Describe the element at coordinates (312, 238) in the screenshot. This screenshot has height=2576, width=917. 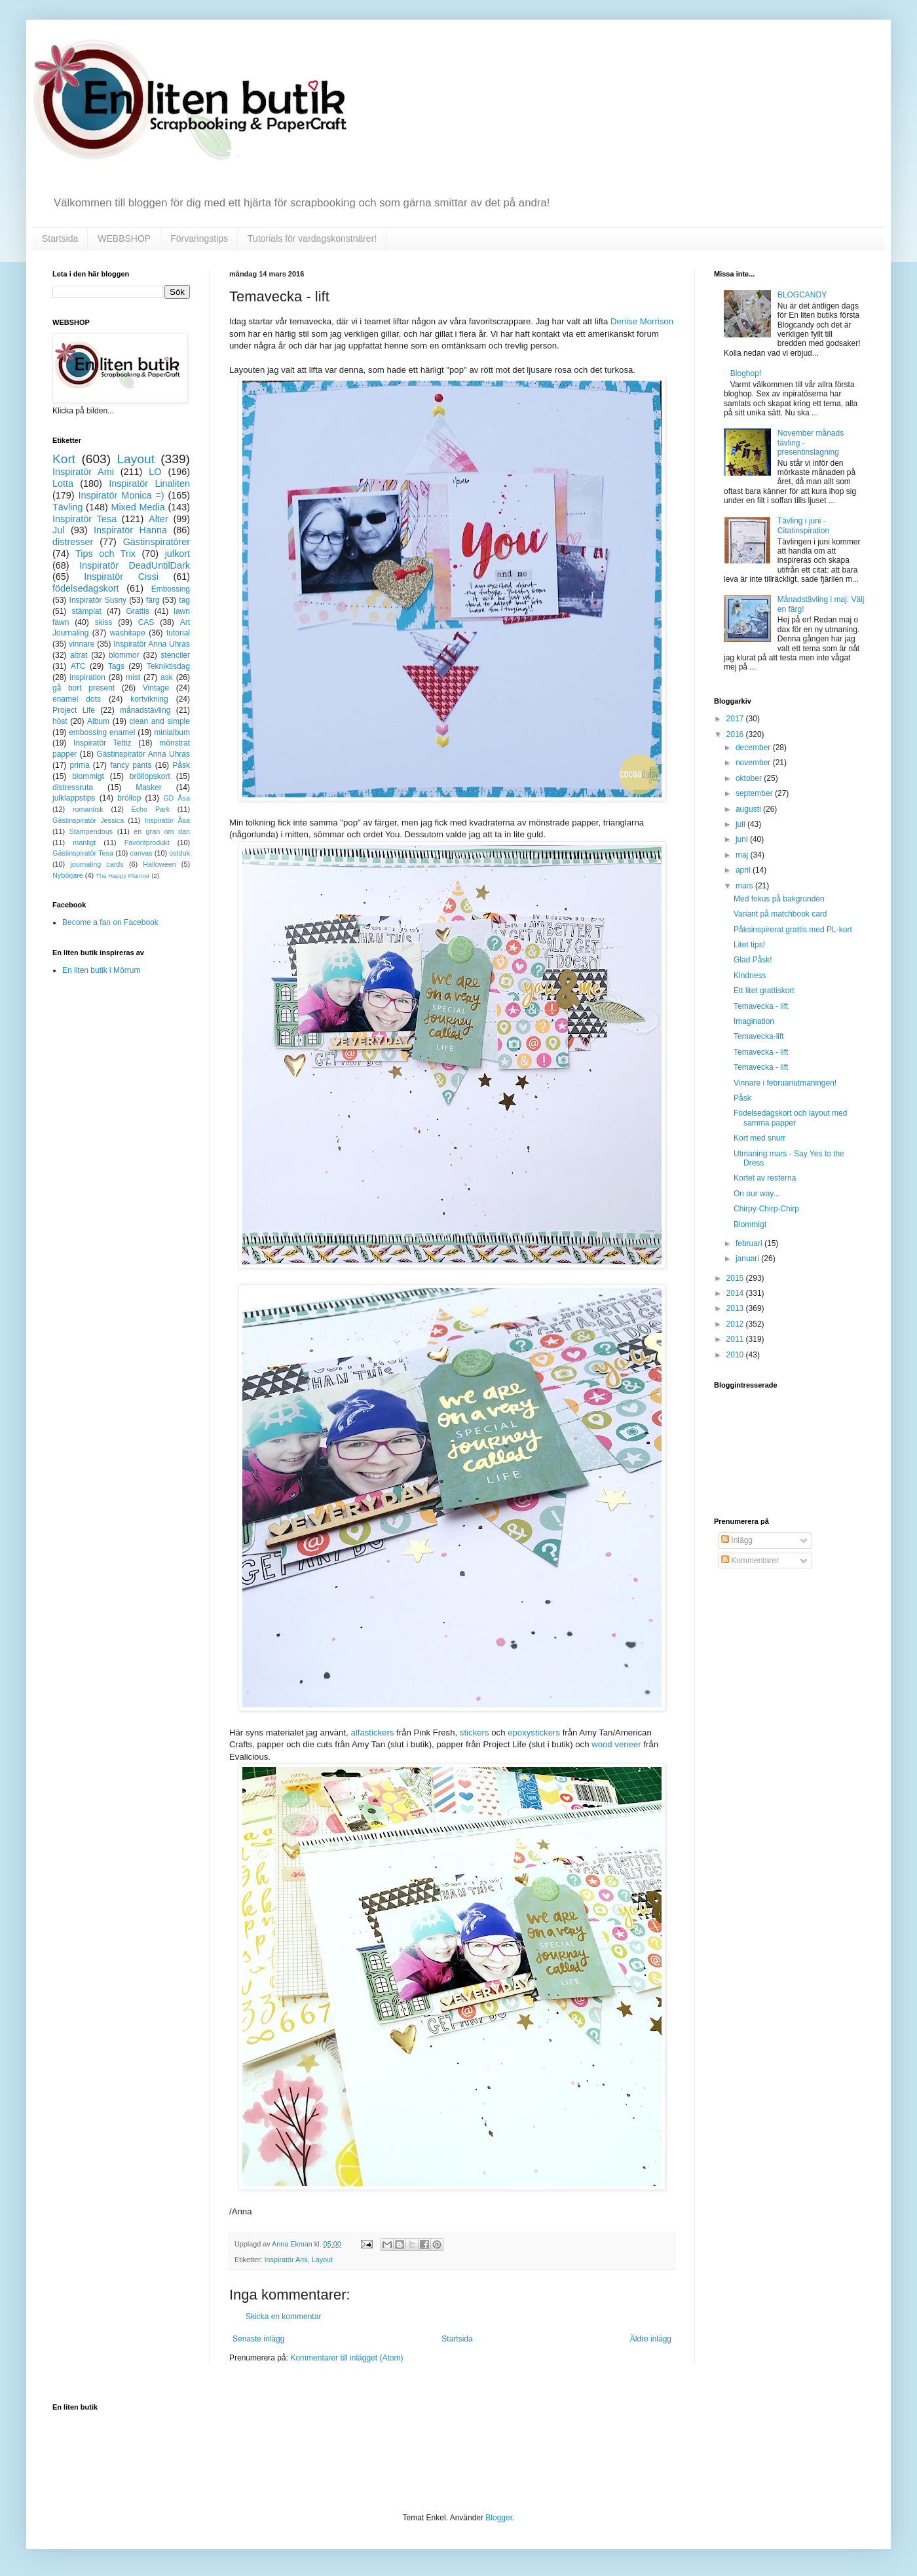
I see `Tutorials för vardagskonstnärer!` at that location.